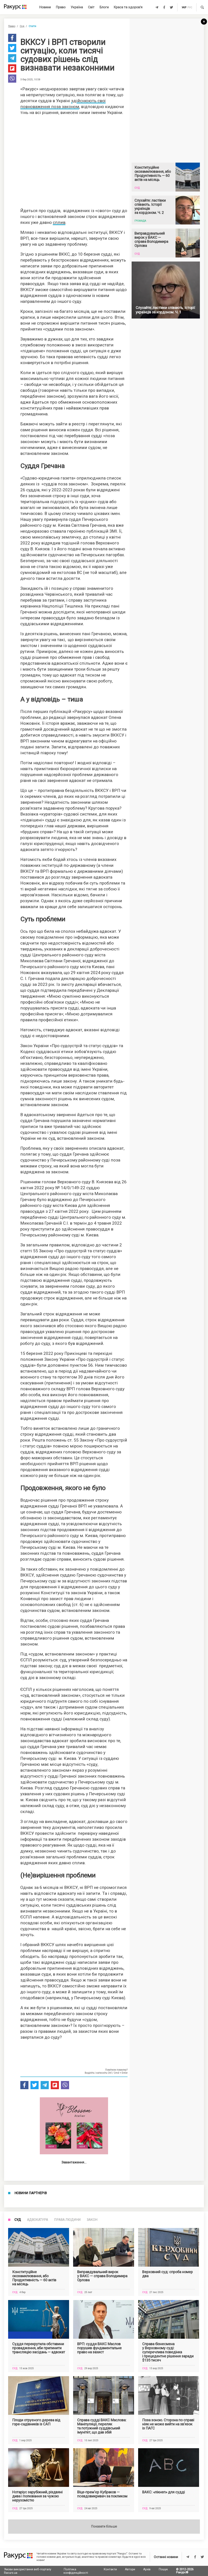  I want to click on Україна, so click(77, 7).